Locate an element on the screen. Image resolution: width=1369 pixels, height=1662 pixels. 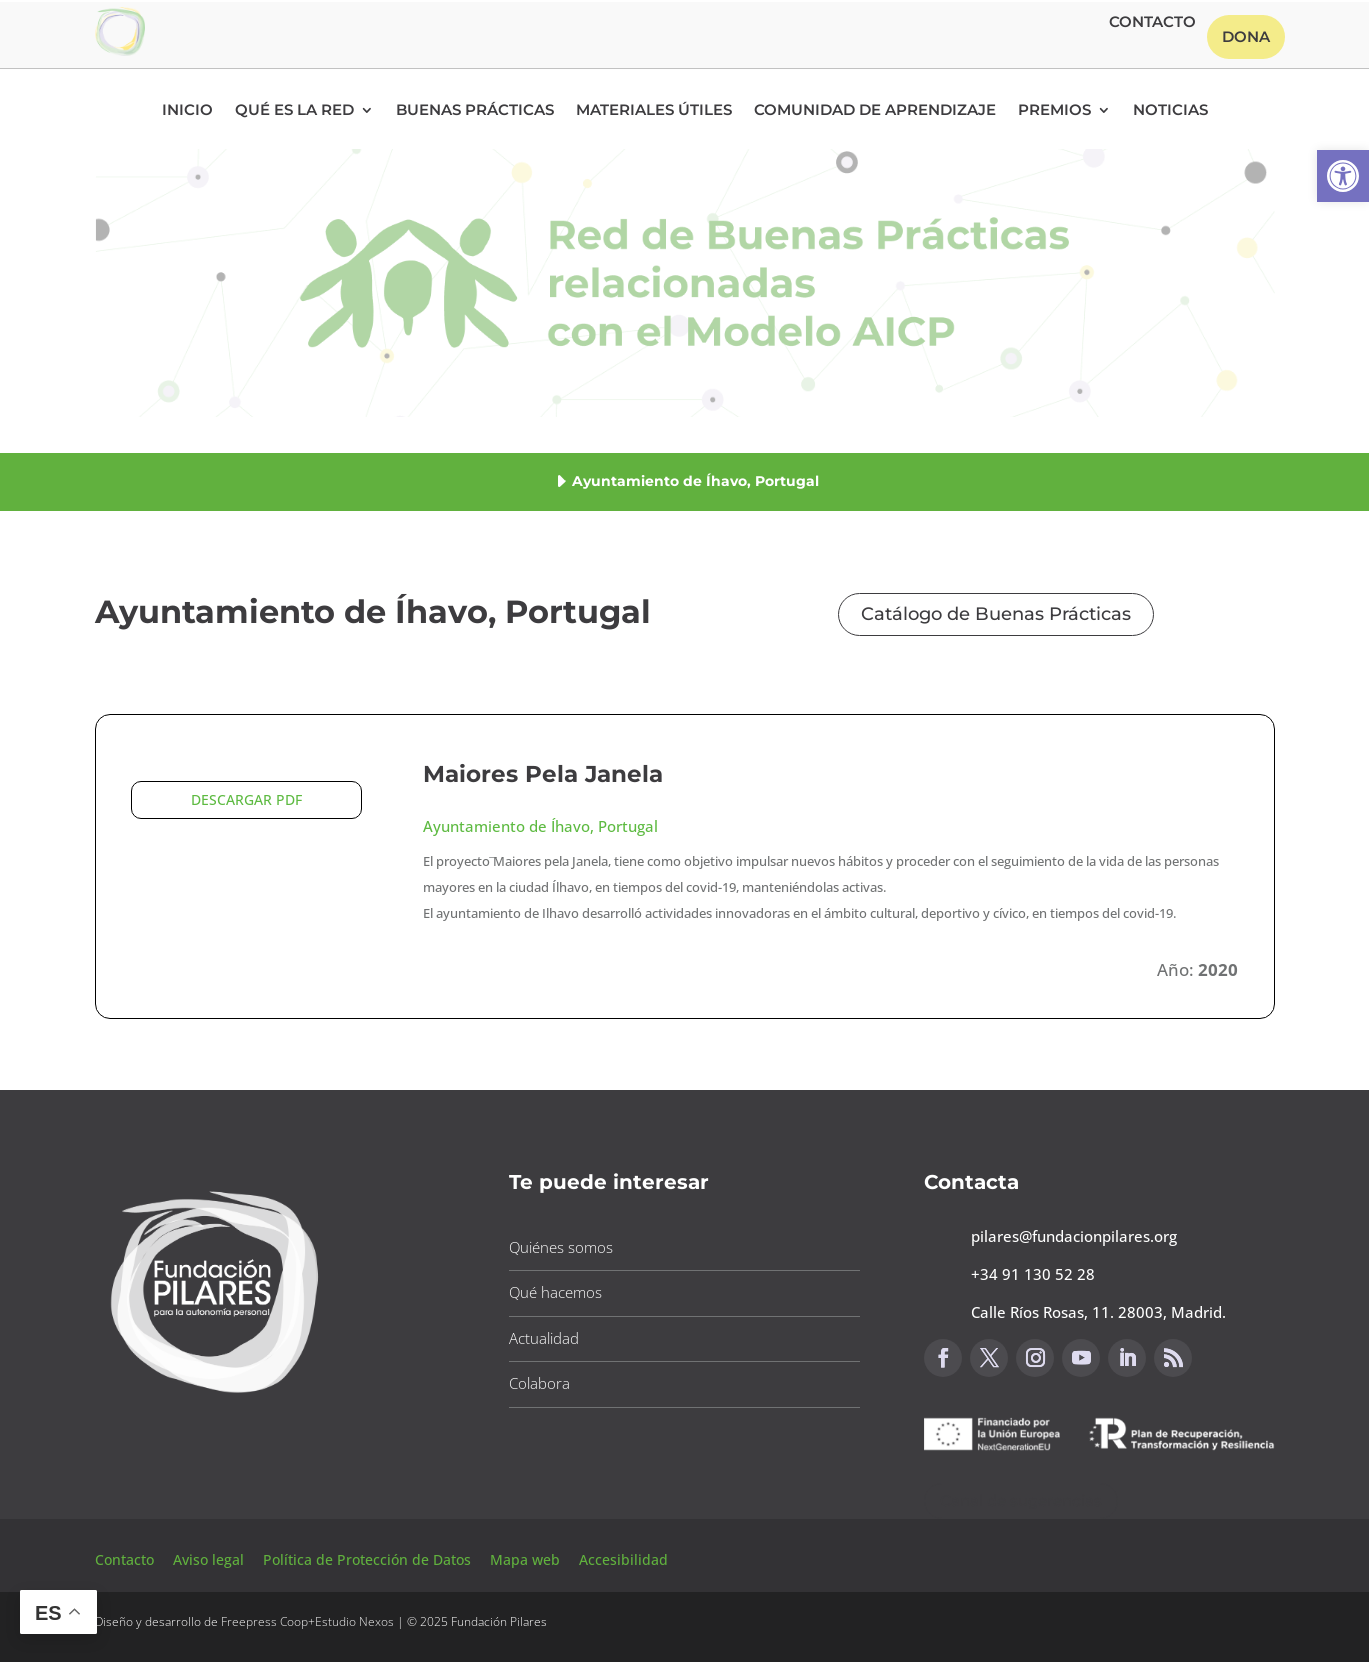
Mapa web [button] is located at coordinates (525, 1559).